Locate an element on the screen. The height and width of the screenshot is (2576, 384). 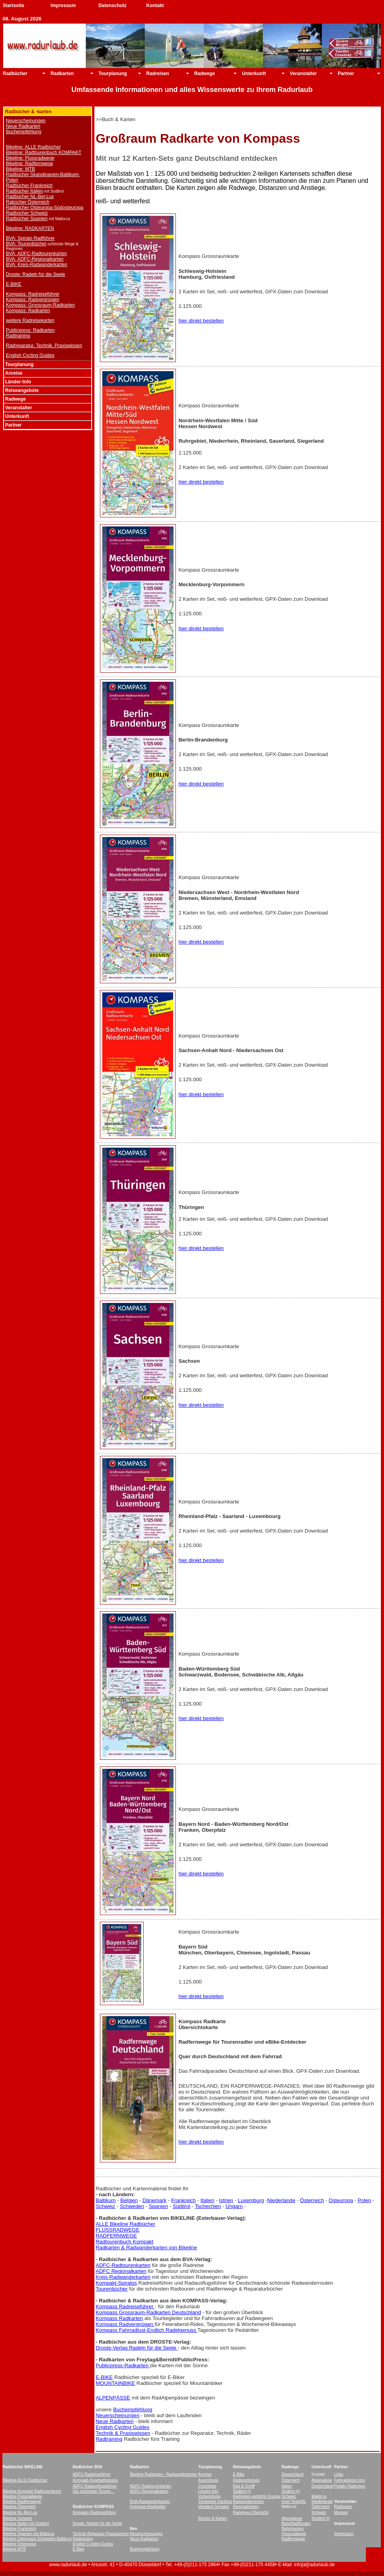
Radreparatur, Technik, Praxiswissen is located at coordinates (44, 345).